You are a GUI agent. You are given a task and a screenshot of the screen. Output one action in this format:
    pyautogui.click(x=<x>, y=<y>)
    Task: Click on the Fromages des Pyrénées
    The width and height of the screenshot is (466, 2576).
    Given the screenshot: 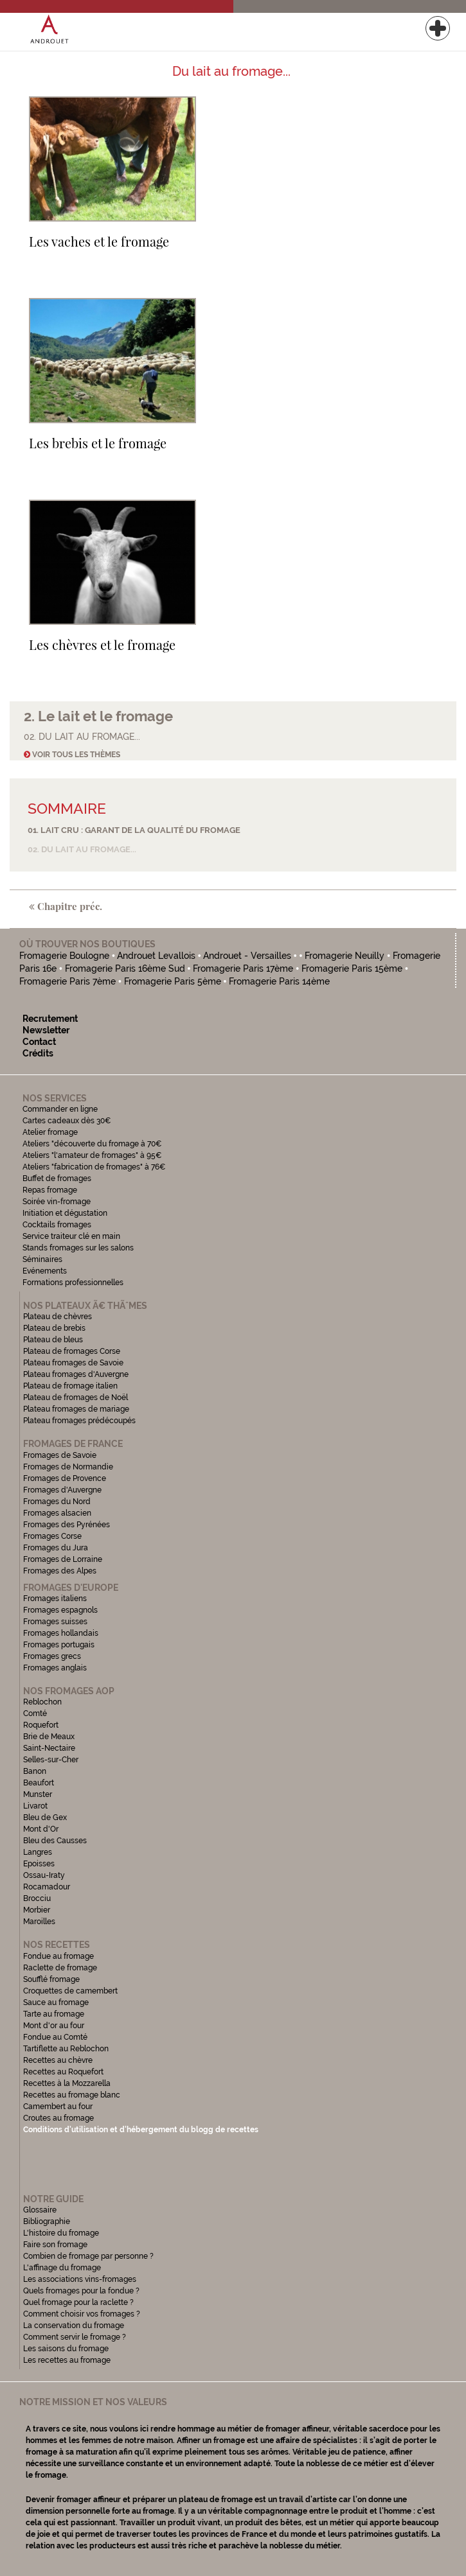 What is the action you would take?
    pyautogui.click(x=66, y=1524)
    